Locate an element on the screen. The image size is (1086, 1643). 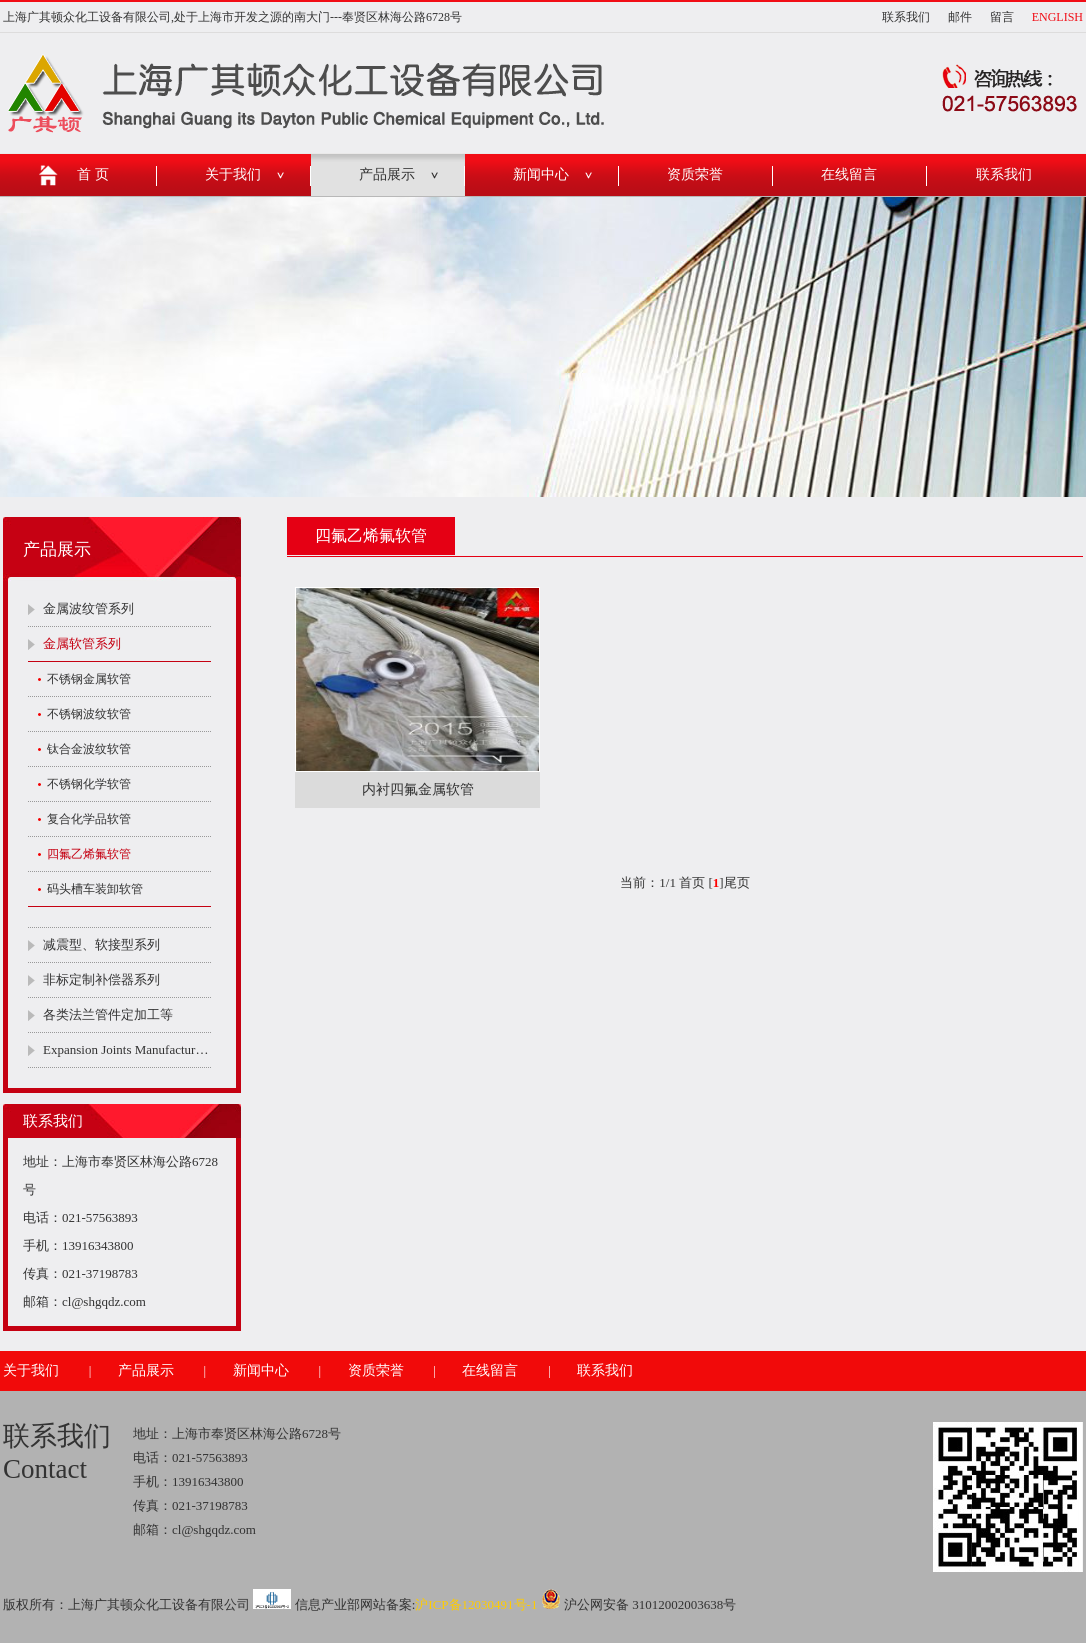
减震型、软接型系列 is located at coordinates (101, 944).